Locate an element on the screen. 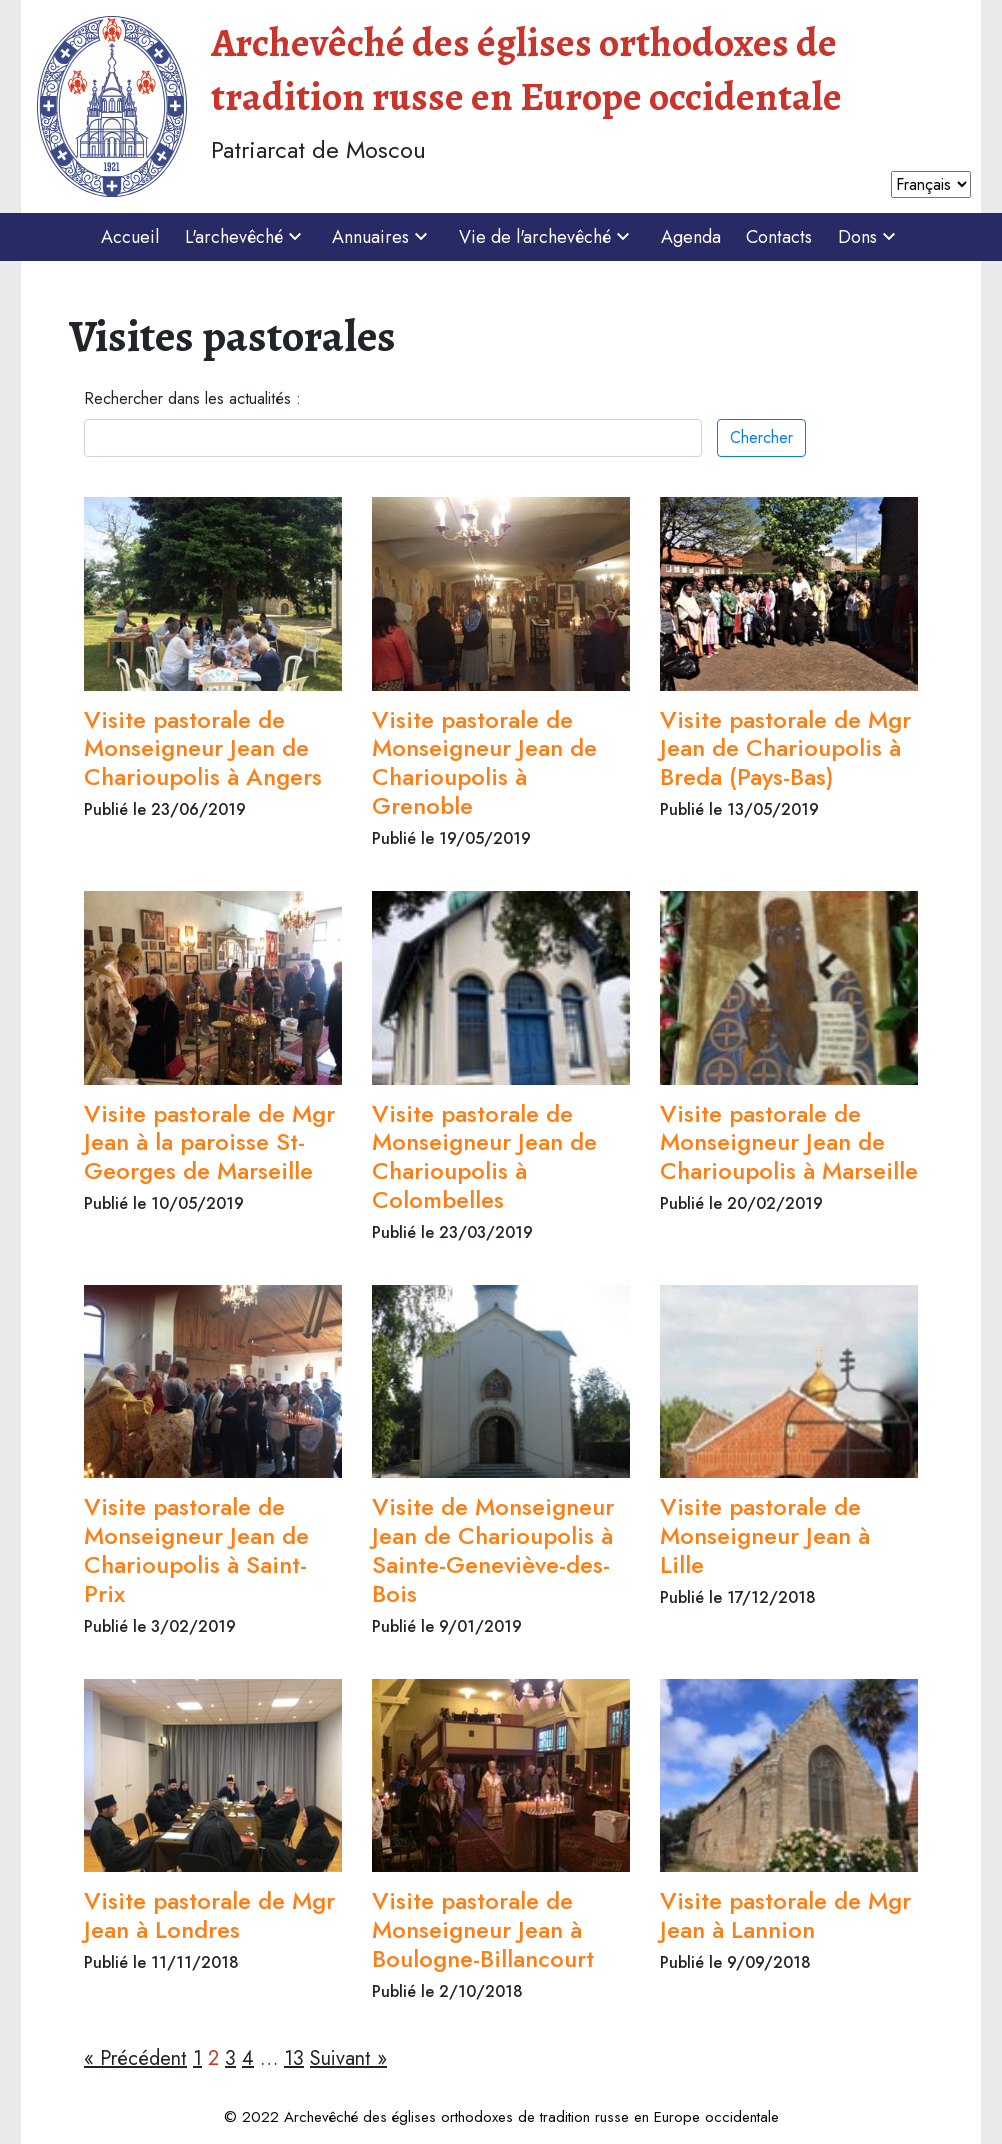  Visite pastorale de Monseigneur Jean de Charioupolis à Saint-Prix is located at coordinates (196, 1549).